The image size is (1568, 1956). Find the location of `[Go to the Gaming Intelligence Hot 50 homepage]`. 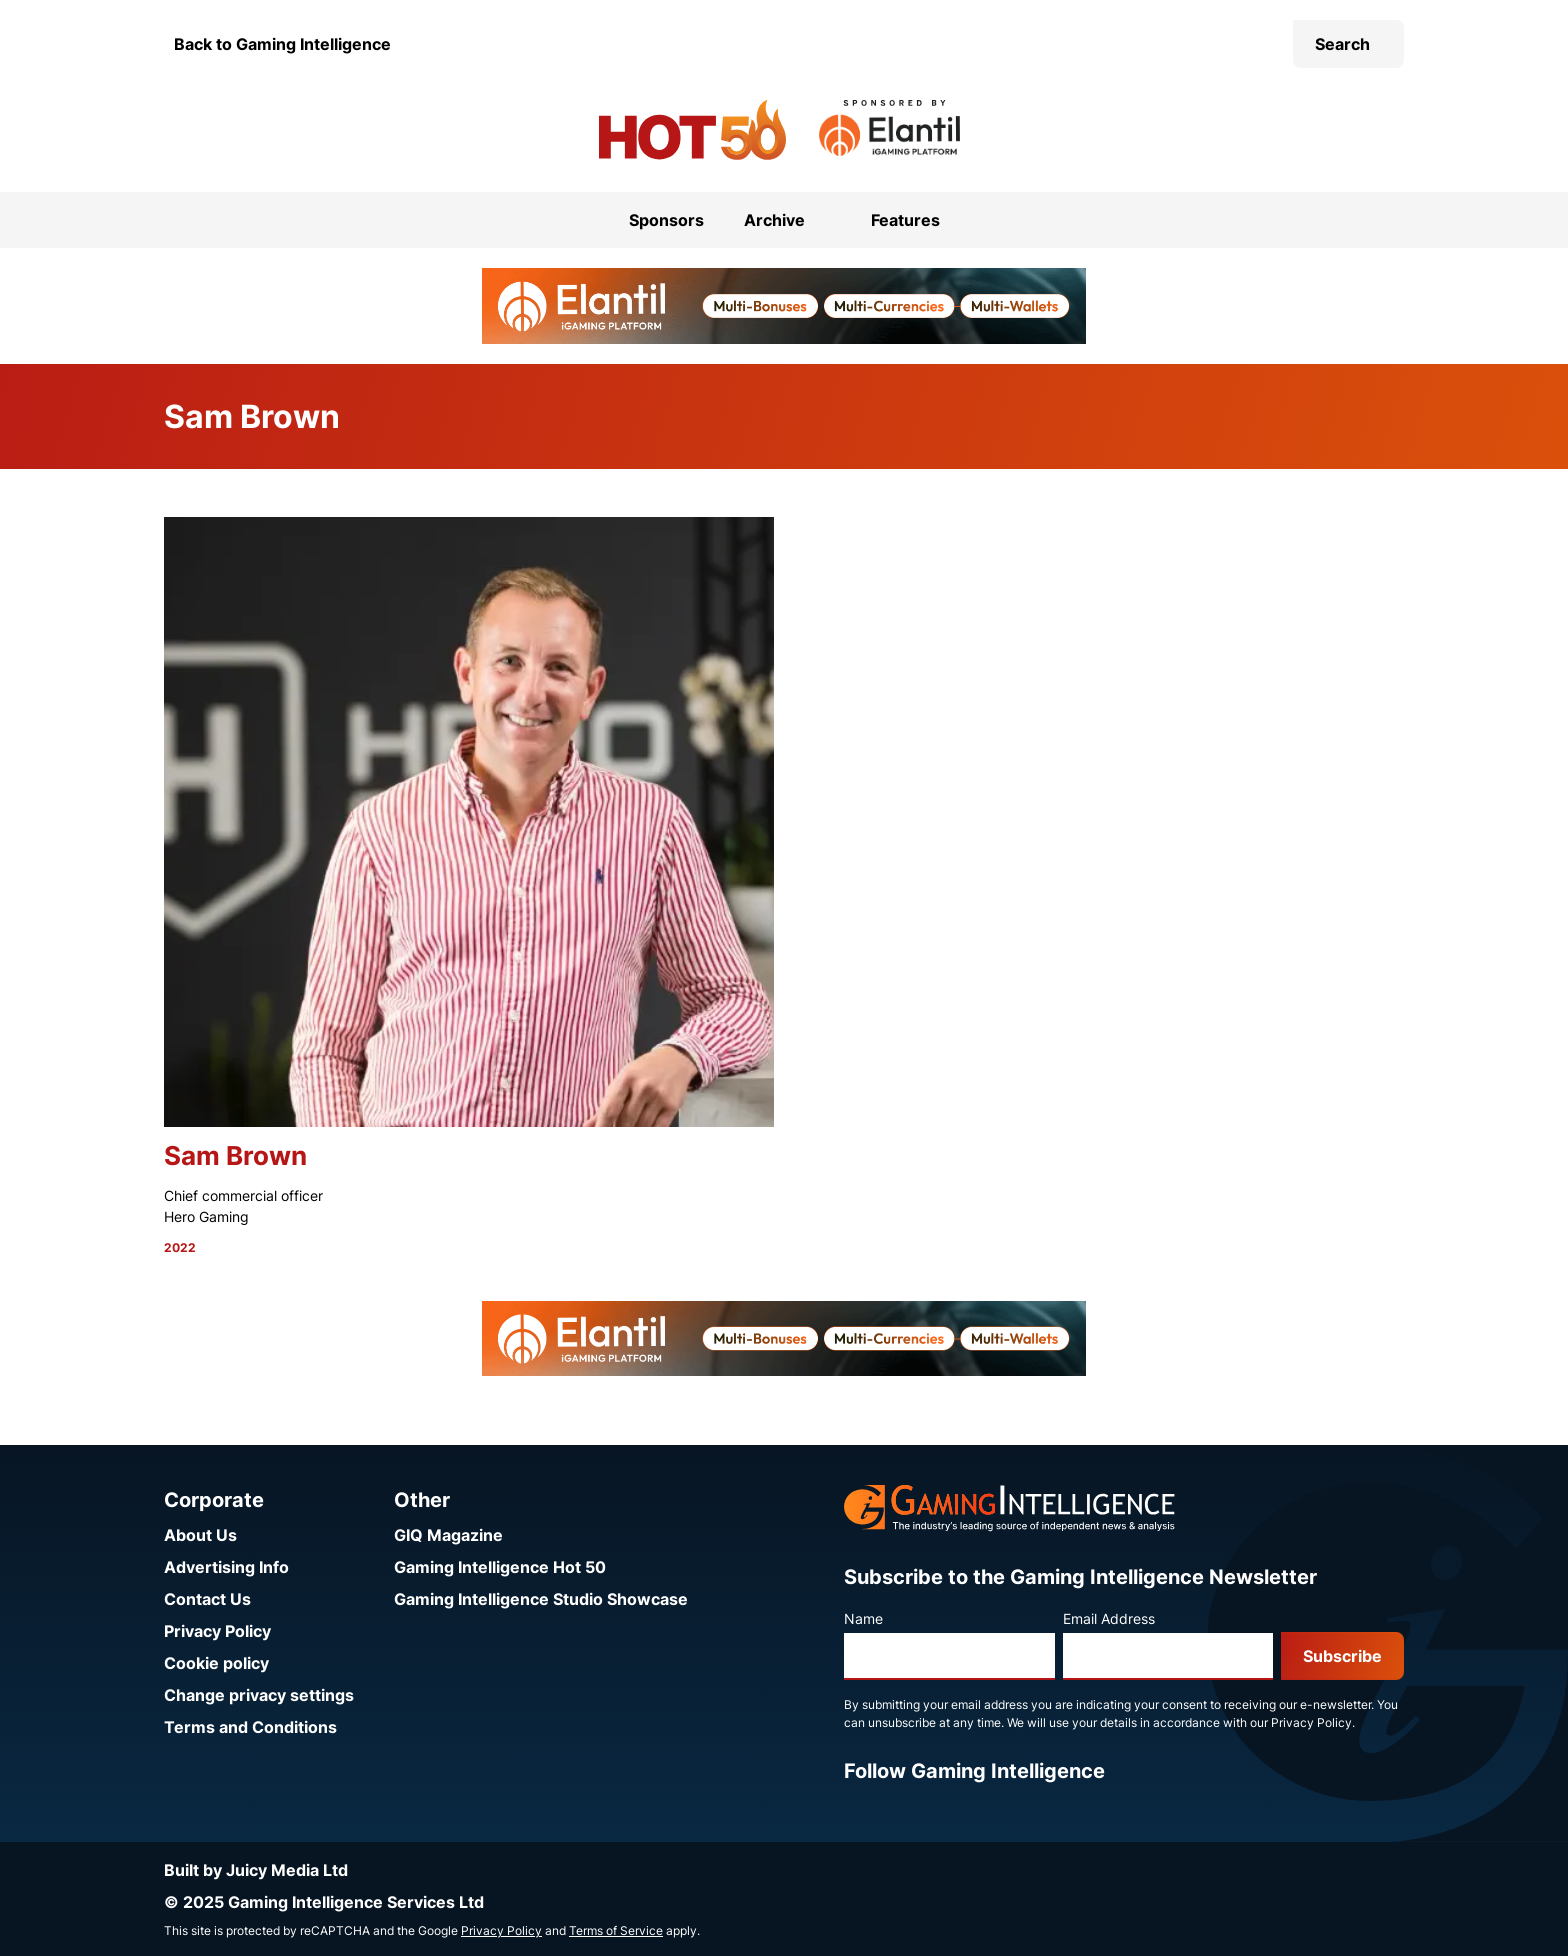

[Go to the Gaming Intelligence Hot 50 homepage] is located at coordinates (692, 130).